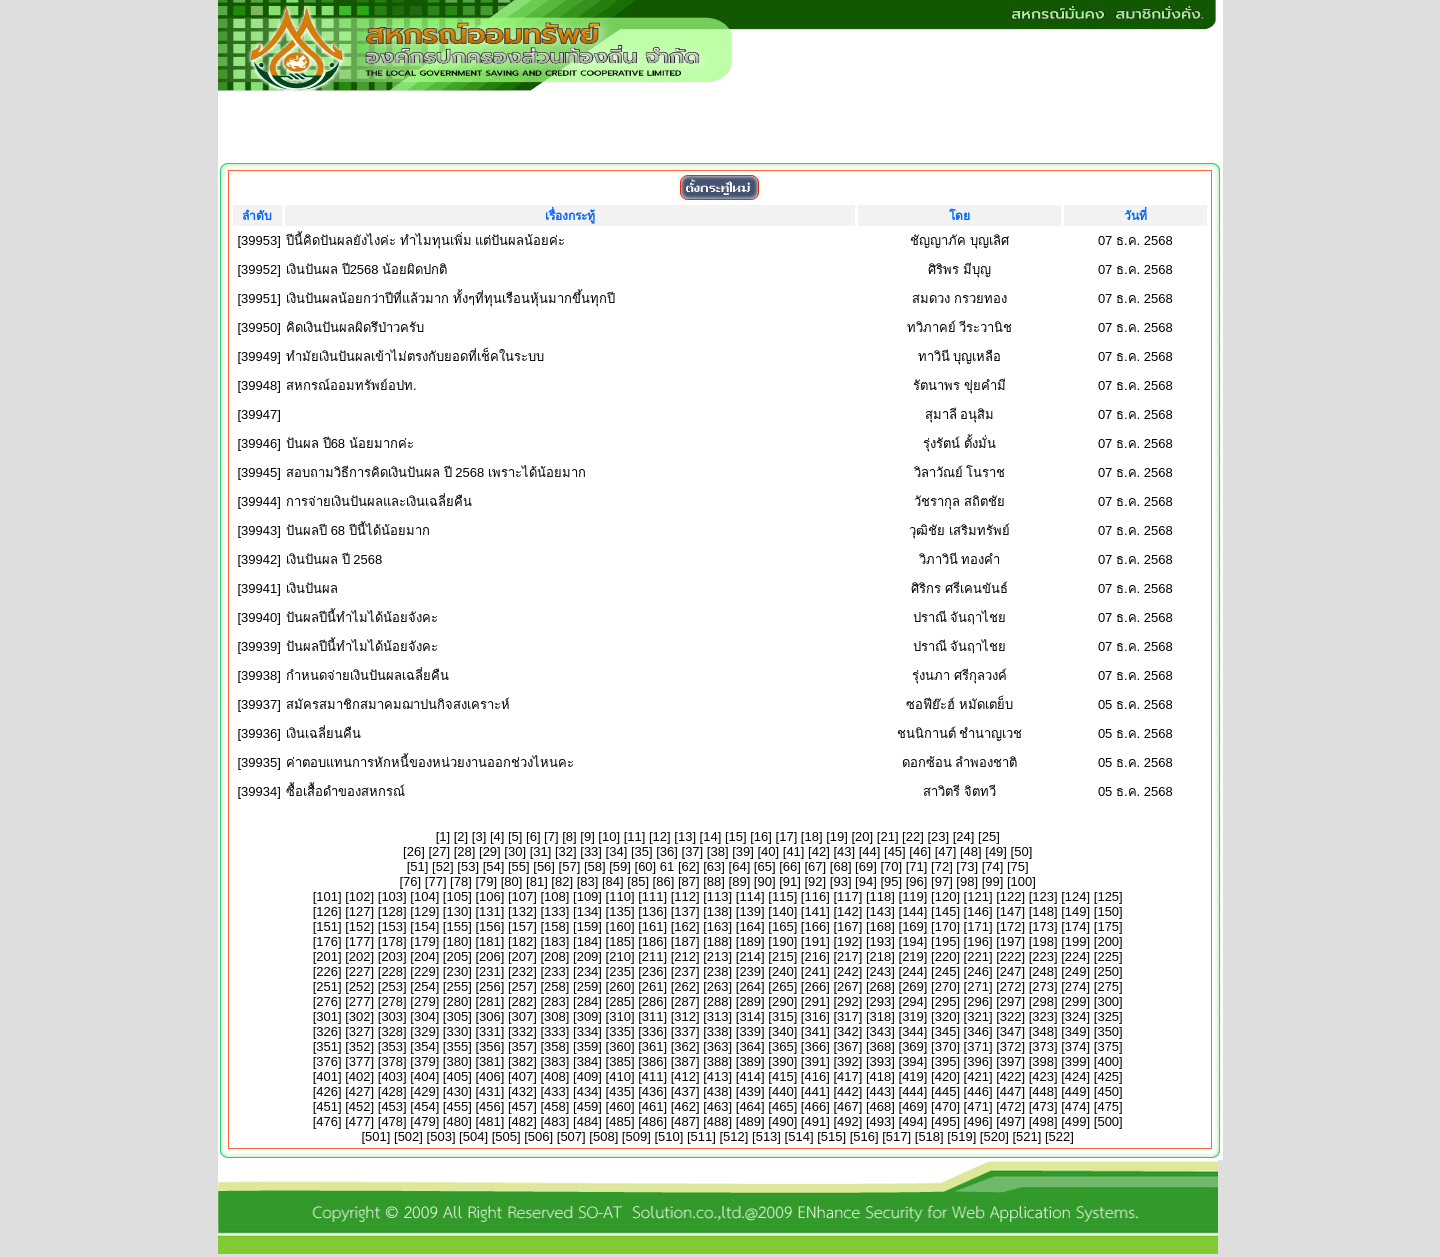 The height and width of the screenshot is (1257, 1440). I want to click on 209, so click(588, 956).